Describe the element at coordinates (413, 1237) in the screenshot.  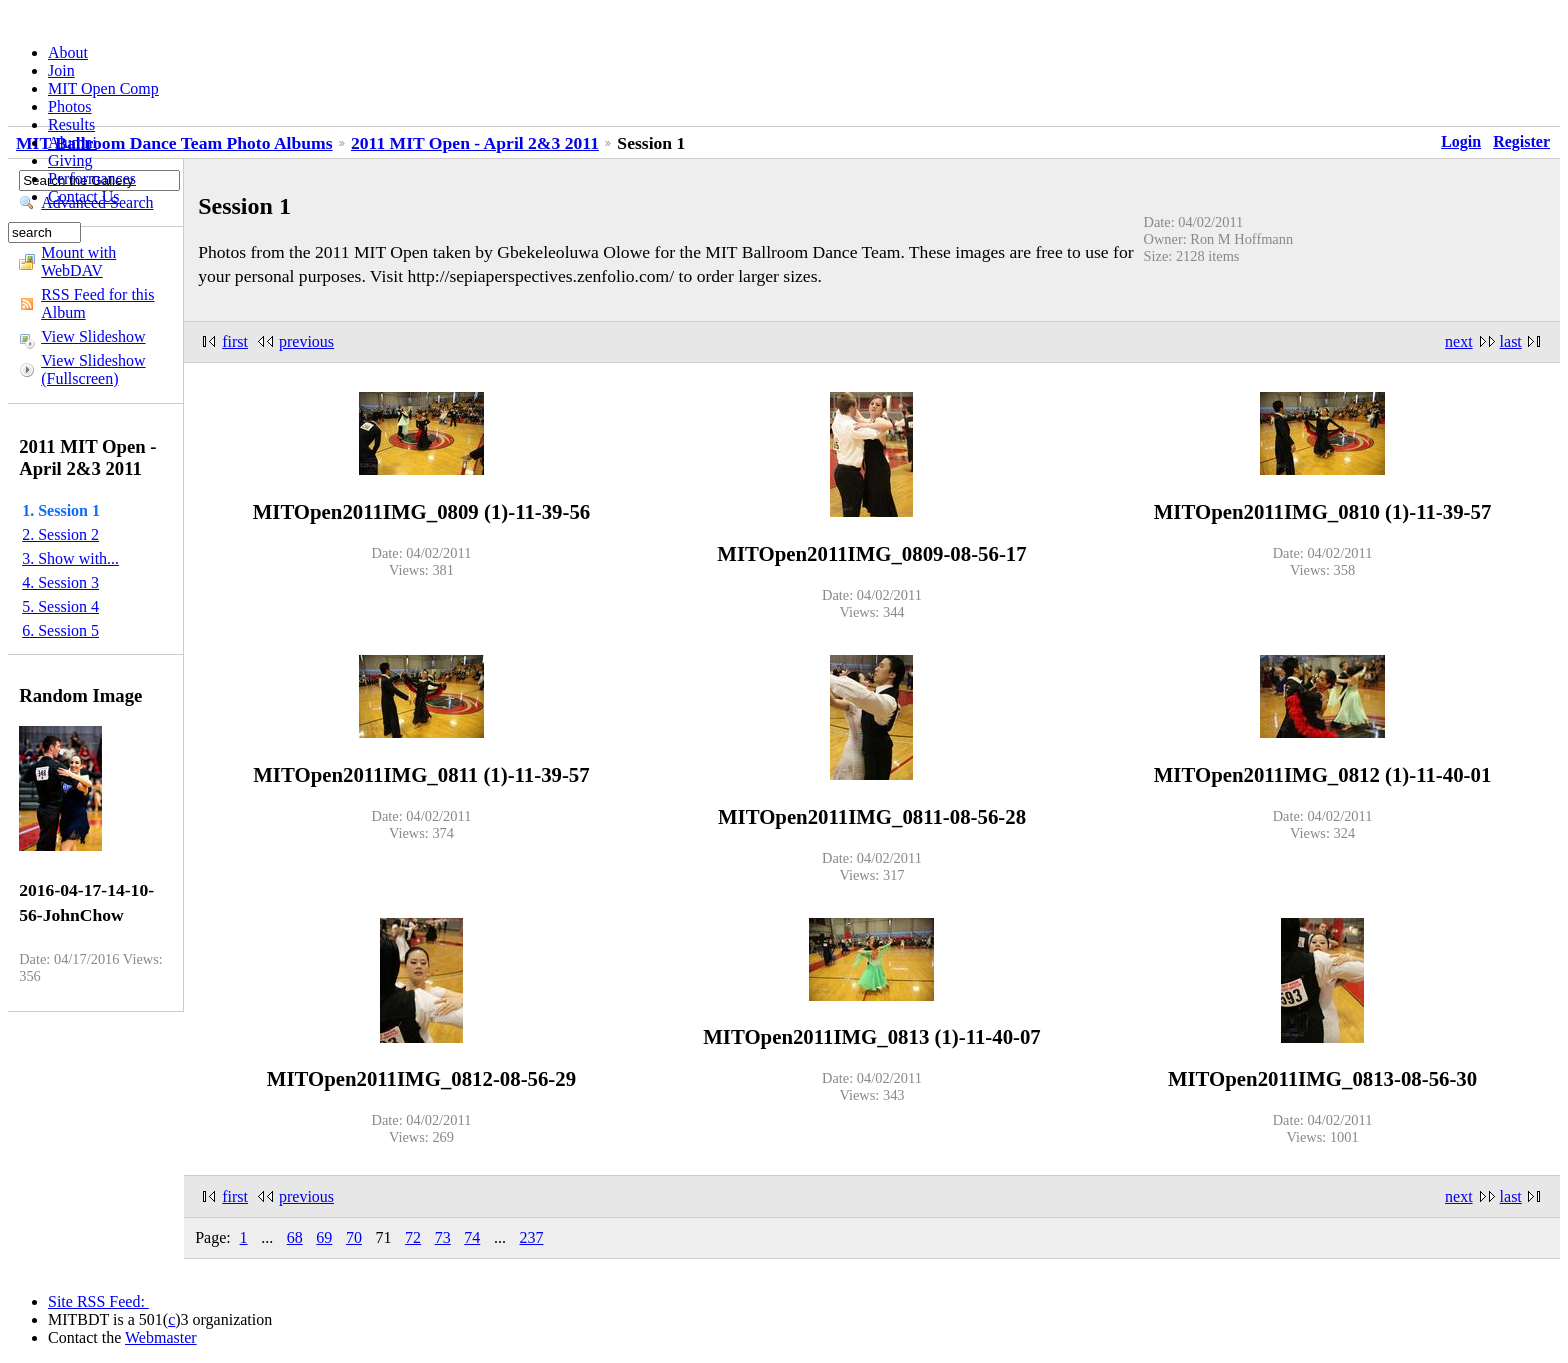
I see `72` at that location.